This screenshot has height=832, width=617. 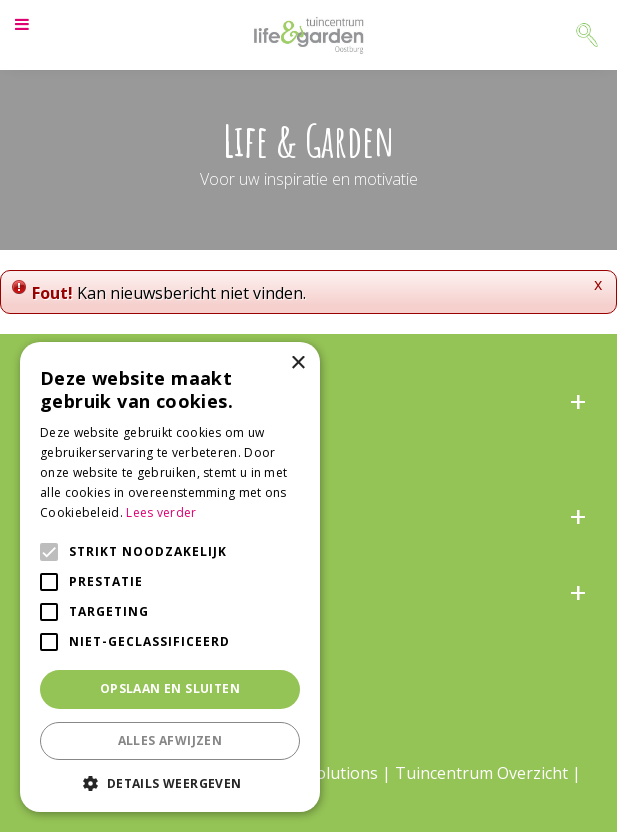 What do you see at coordinates (170, 740) in the screenshot?
I see `Alles afwijzen [button]` at bounding box center [170, 740].